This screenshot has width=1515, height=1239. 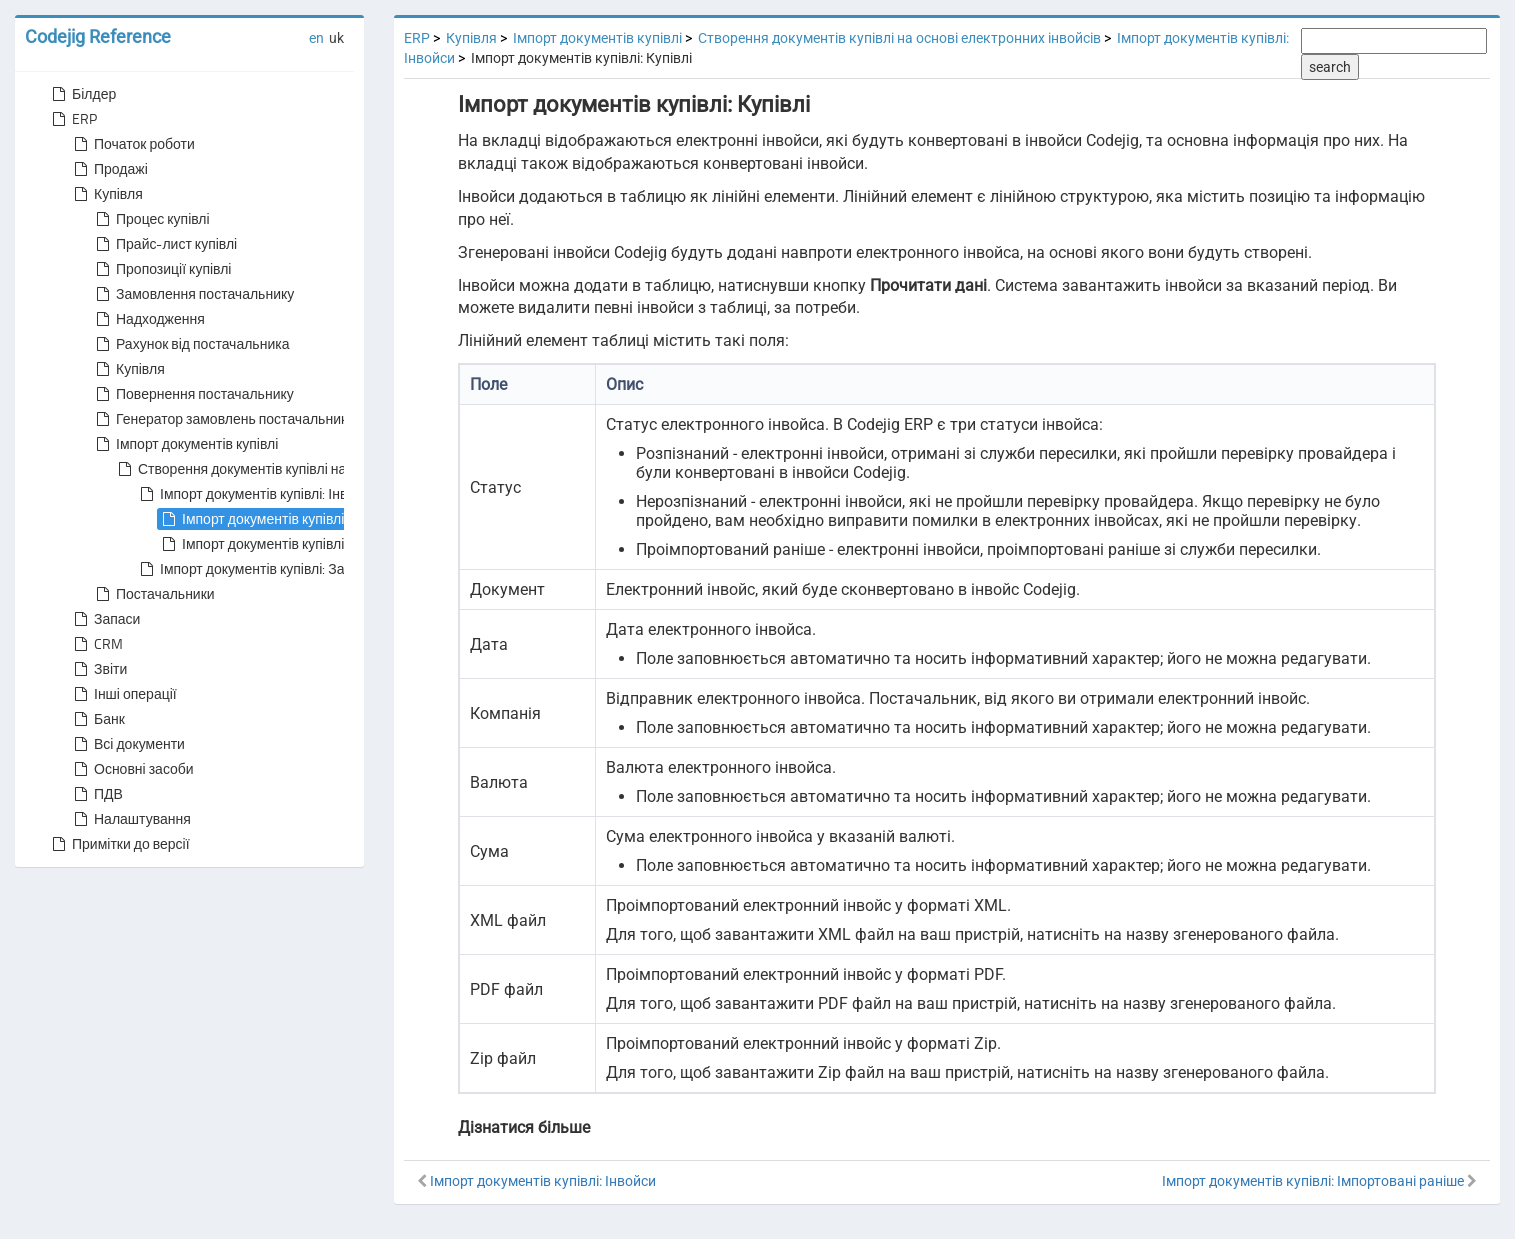 What do you see at coordinates (193, 294) in the screenshot?
I see `Замовлення постачальнику` at bounding box center [193, 294].